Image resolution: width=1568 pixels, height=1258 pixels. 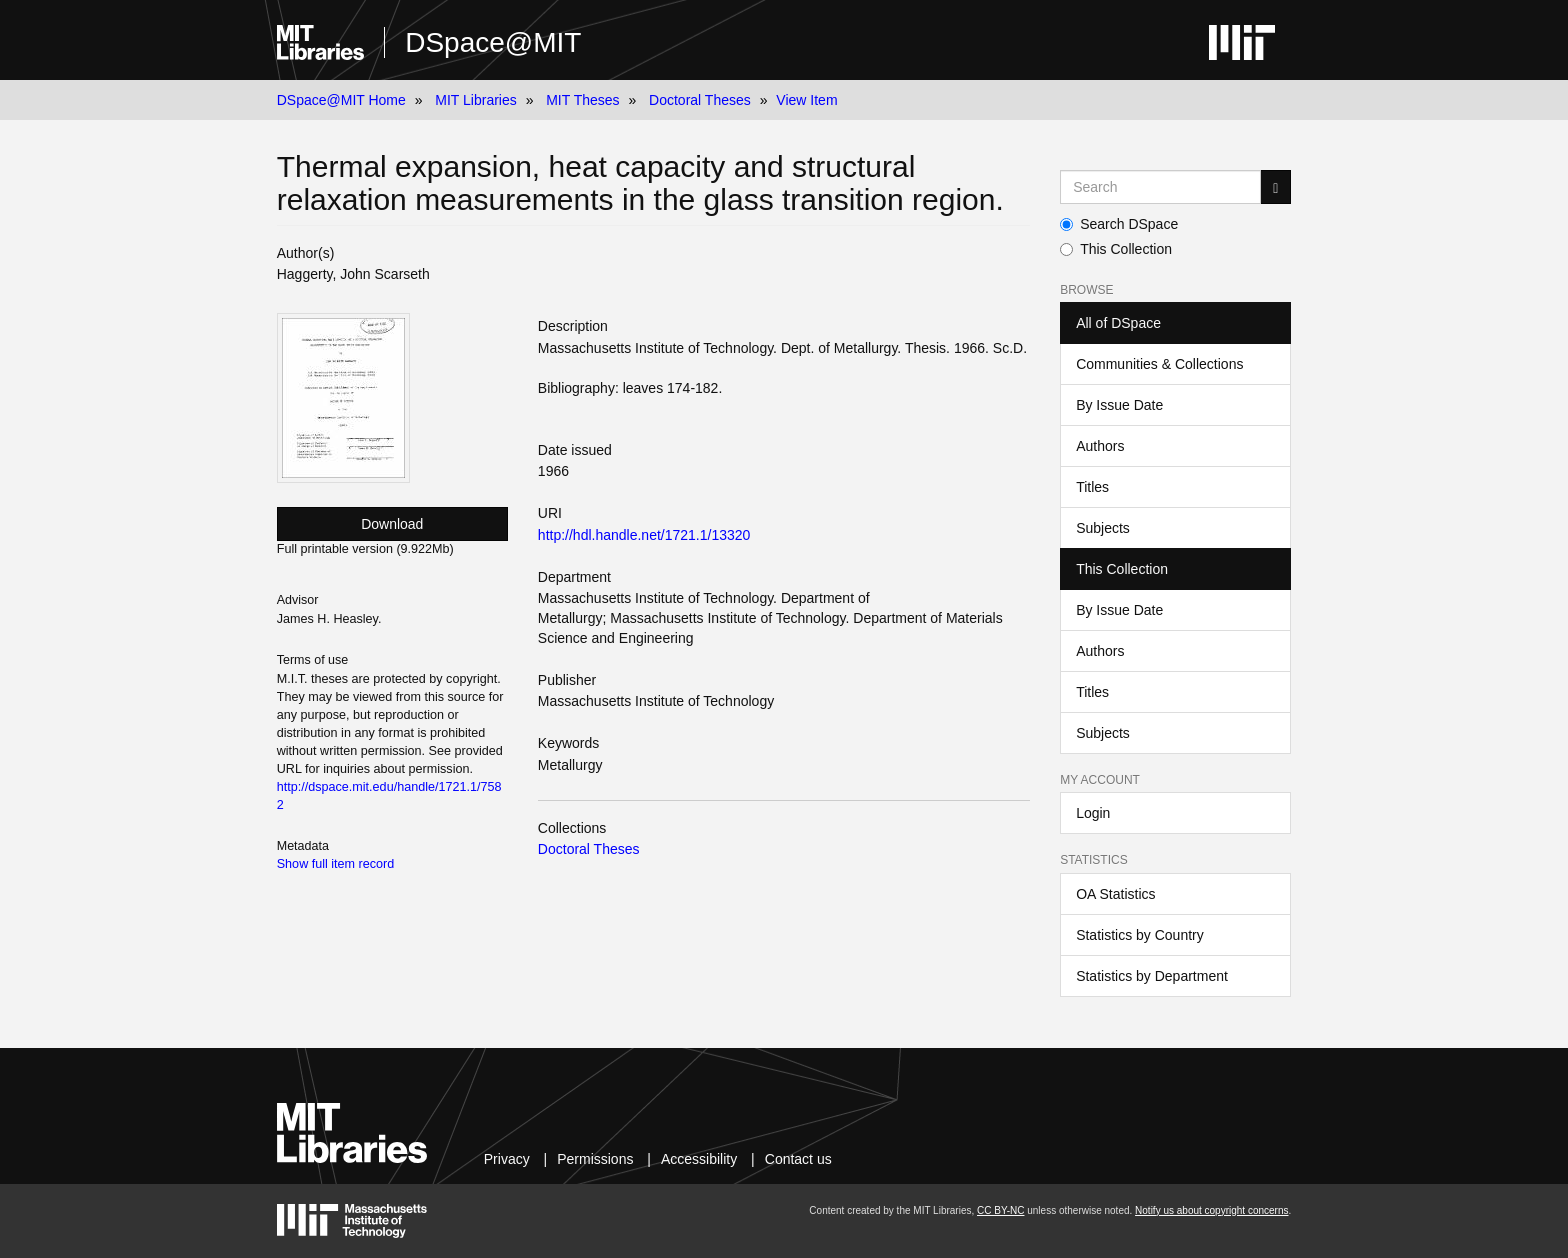 I want to click on CC BY-NC, so click(x=1000, y=1210).